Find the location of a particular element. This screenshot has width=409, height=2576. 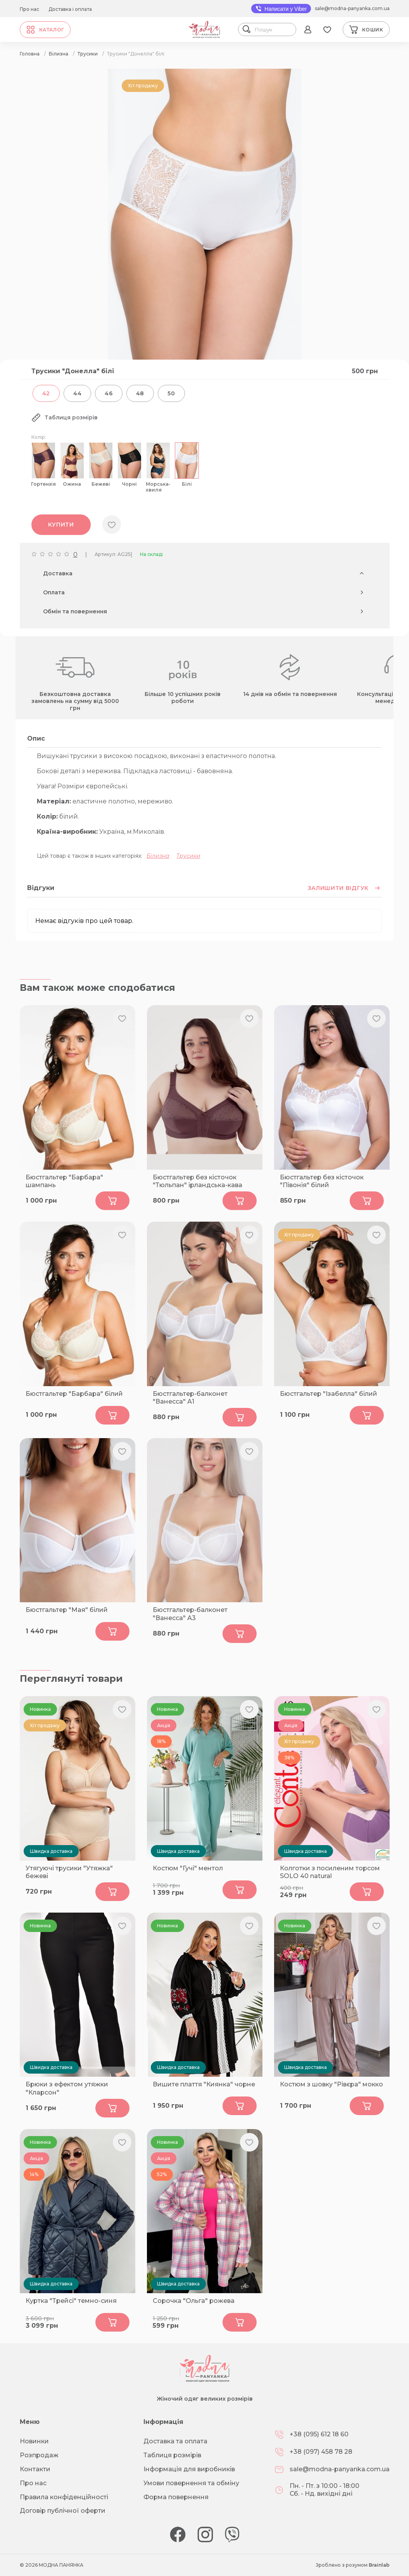

Бюстгальтер "Мая" білий is located at coordinates (67, 1609).